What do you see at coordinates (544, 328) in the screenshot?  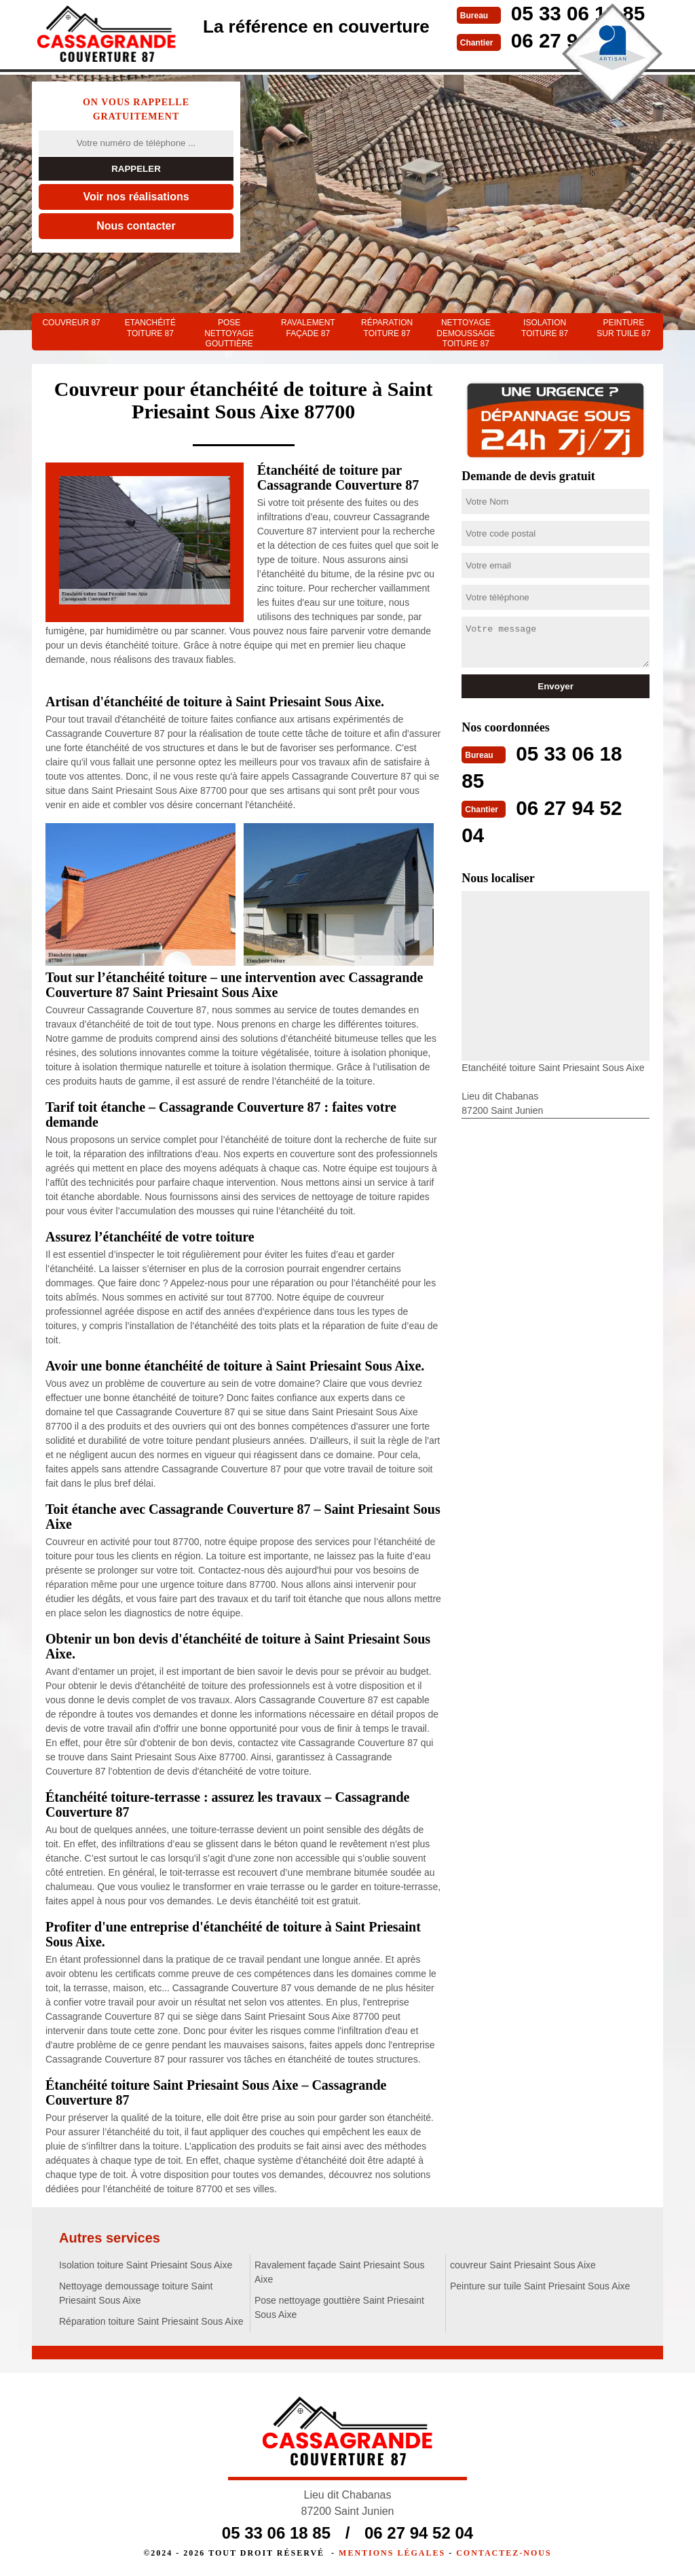 I see `Isolation toiture 87` at bounding box center [544, 328].